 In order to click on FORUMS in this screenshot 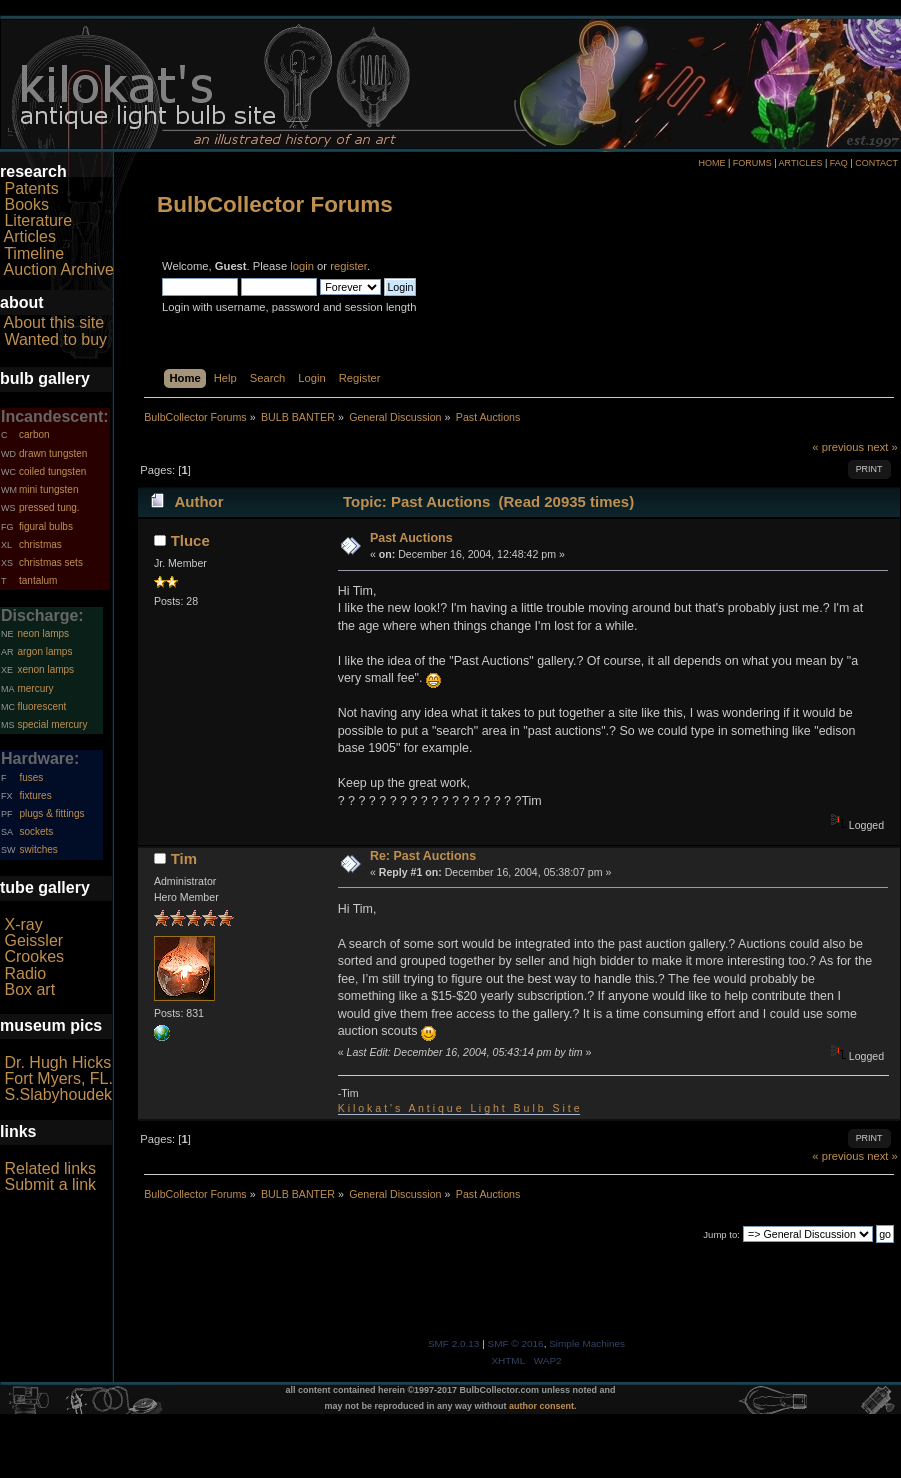, I will do `click(752, 163)`.